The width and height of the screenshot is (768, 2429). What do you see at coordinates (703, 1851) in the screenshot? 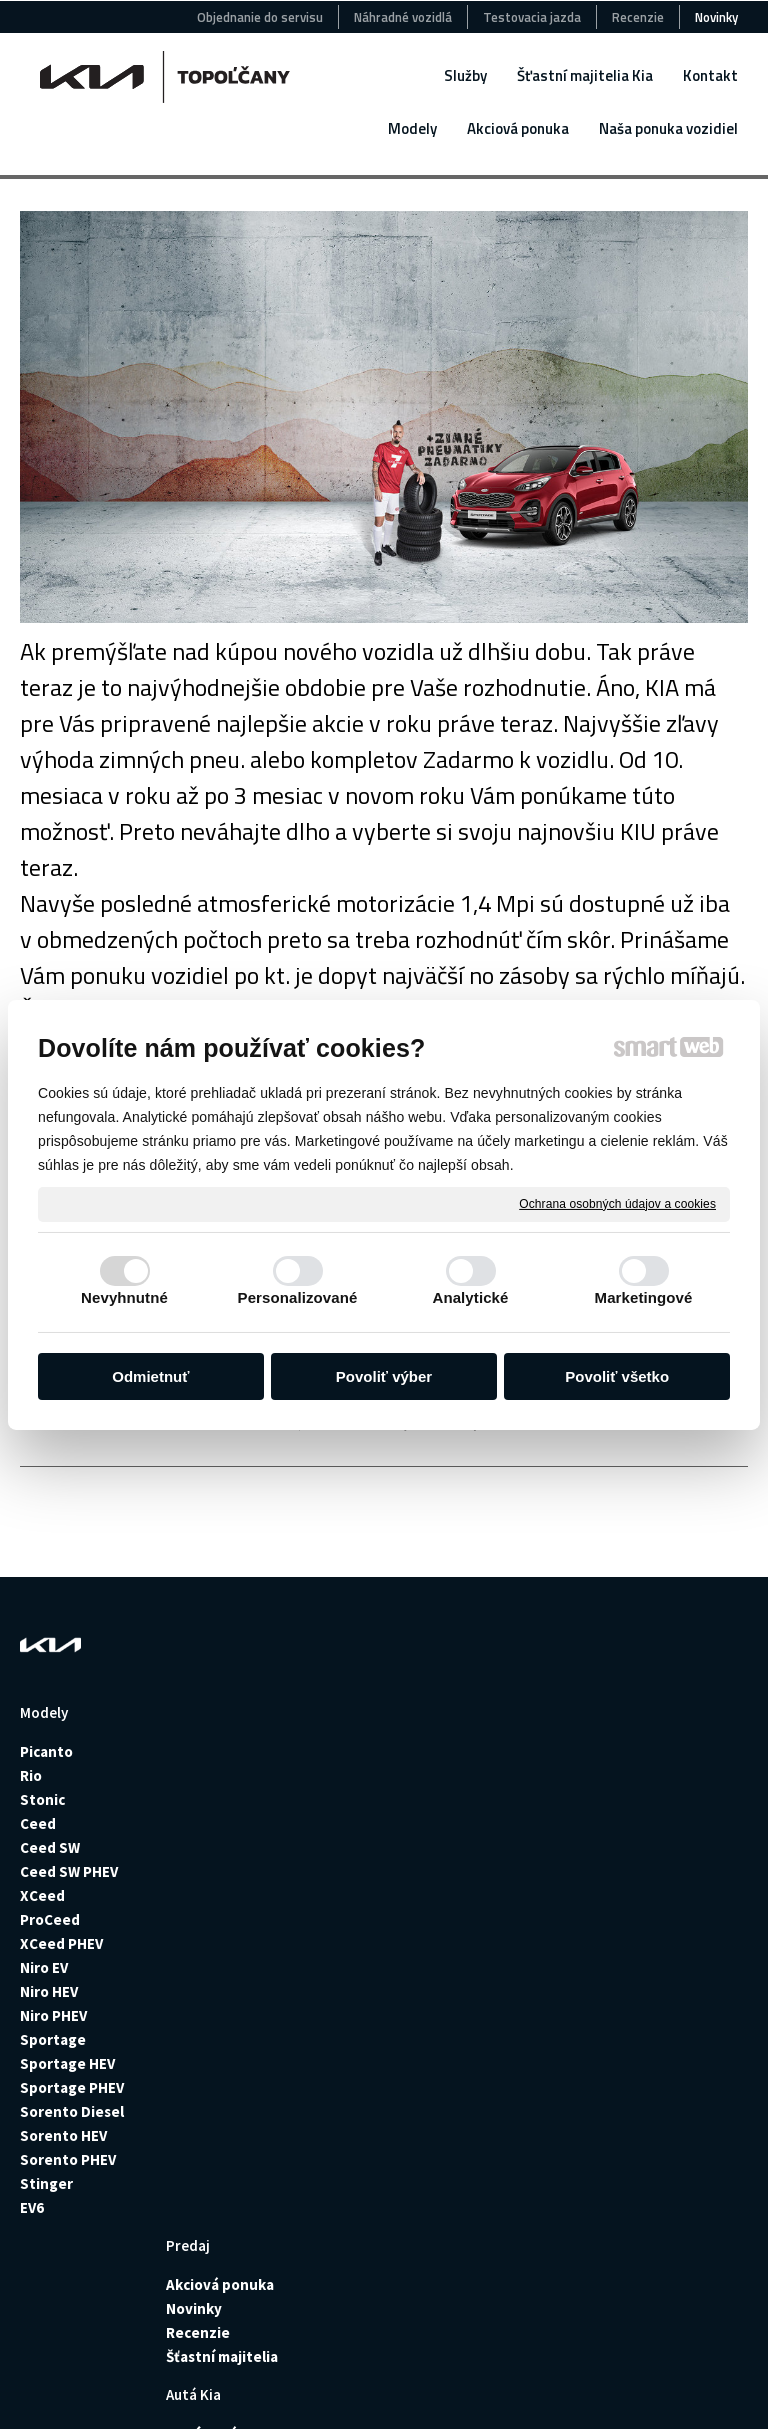
I see `+421915427252` at bounding box center [703, 1851].